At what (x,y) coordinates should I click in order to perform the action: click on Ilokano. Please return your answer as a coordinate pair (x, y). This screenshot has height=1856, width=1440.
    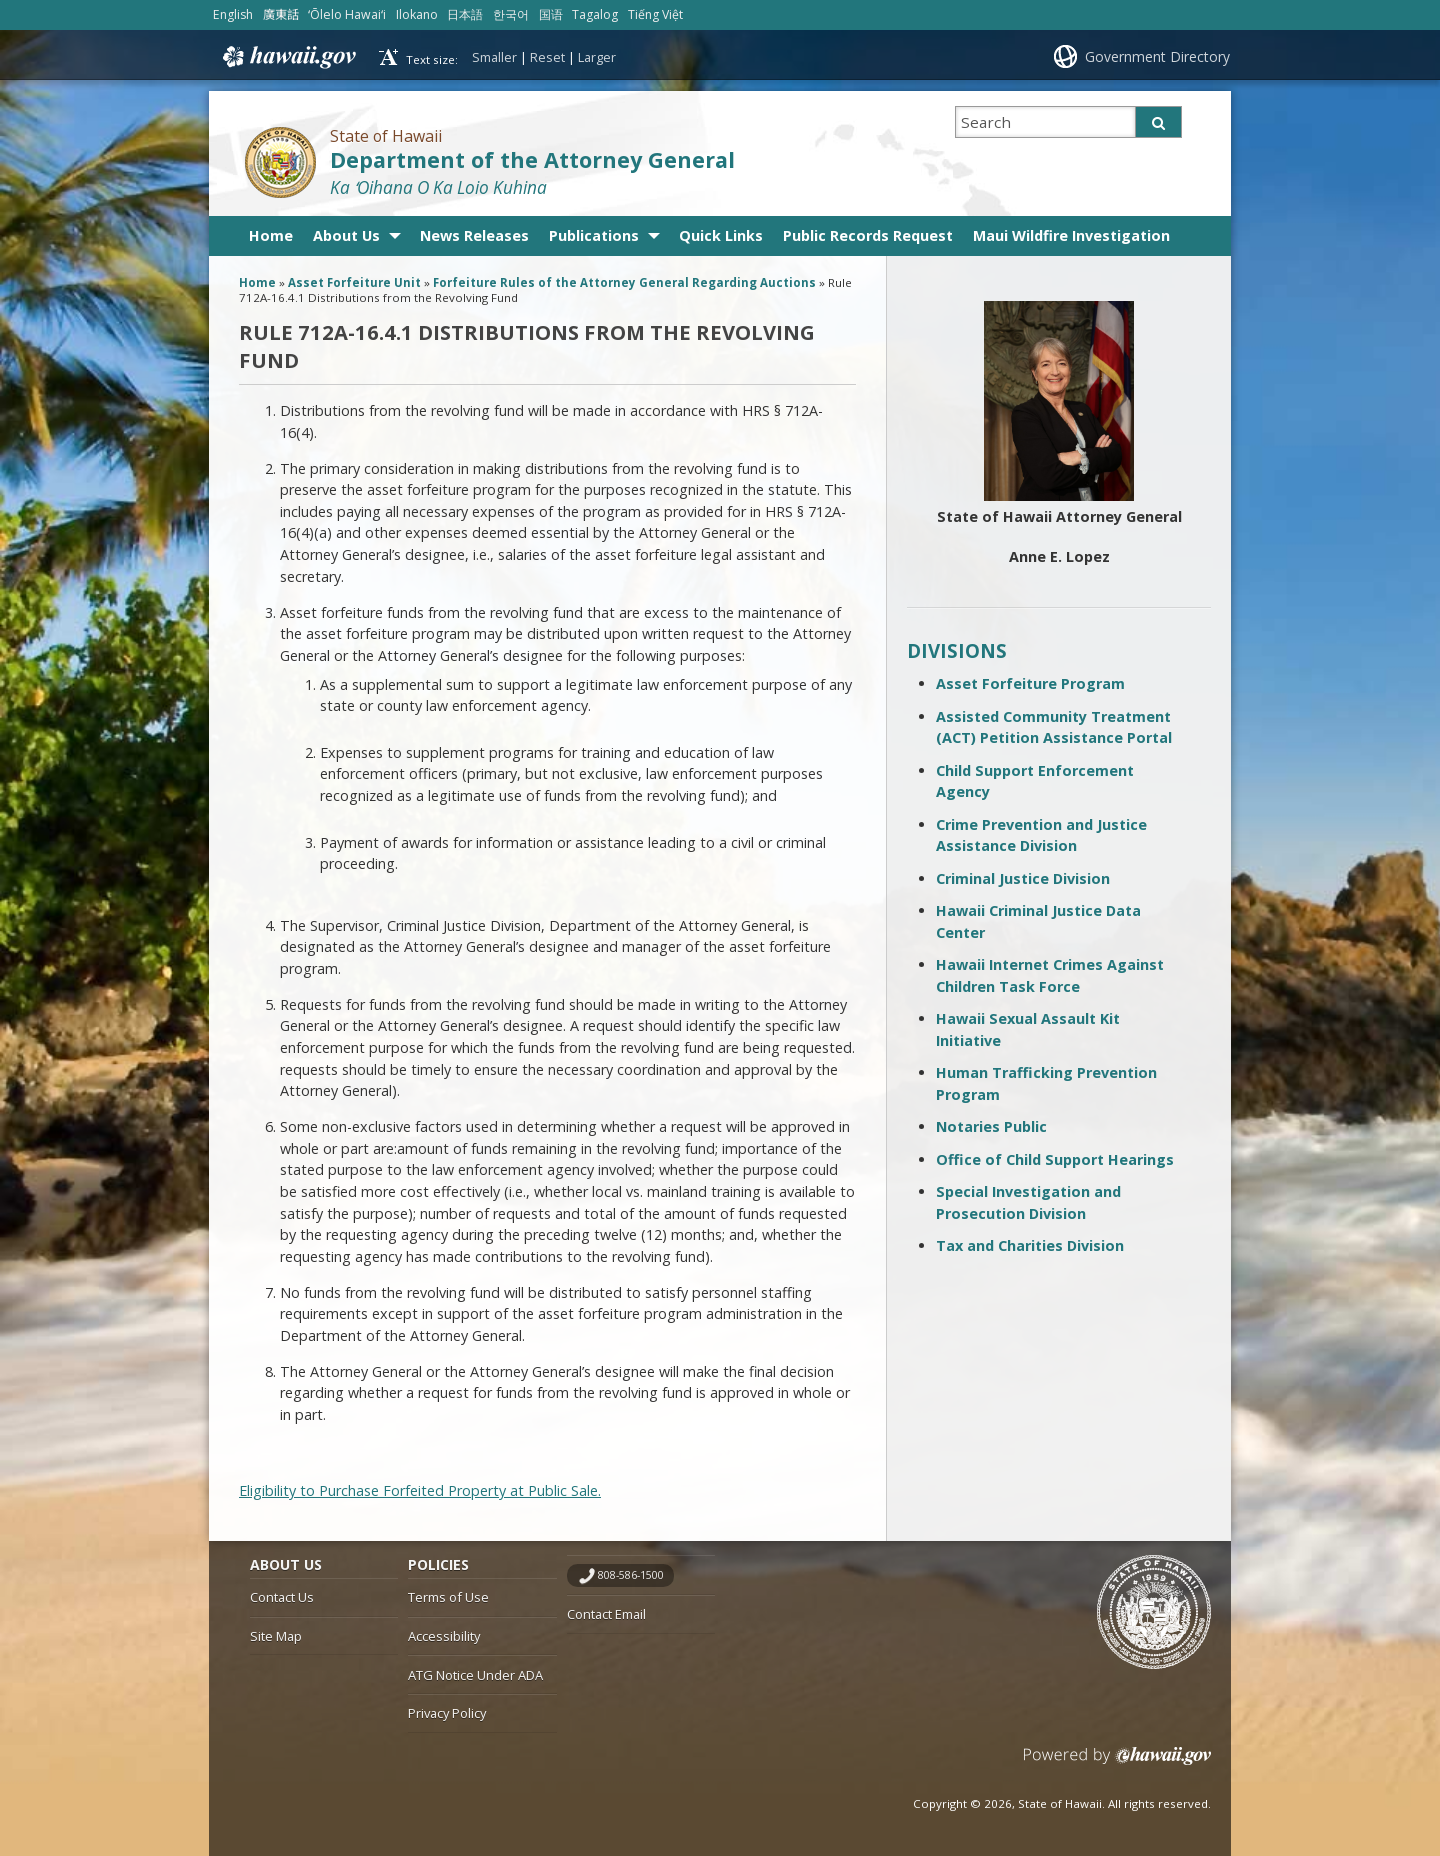
    Looking at the image, I should click on (417, 14).